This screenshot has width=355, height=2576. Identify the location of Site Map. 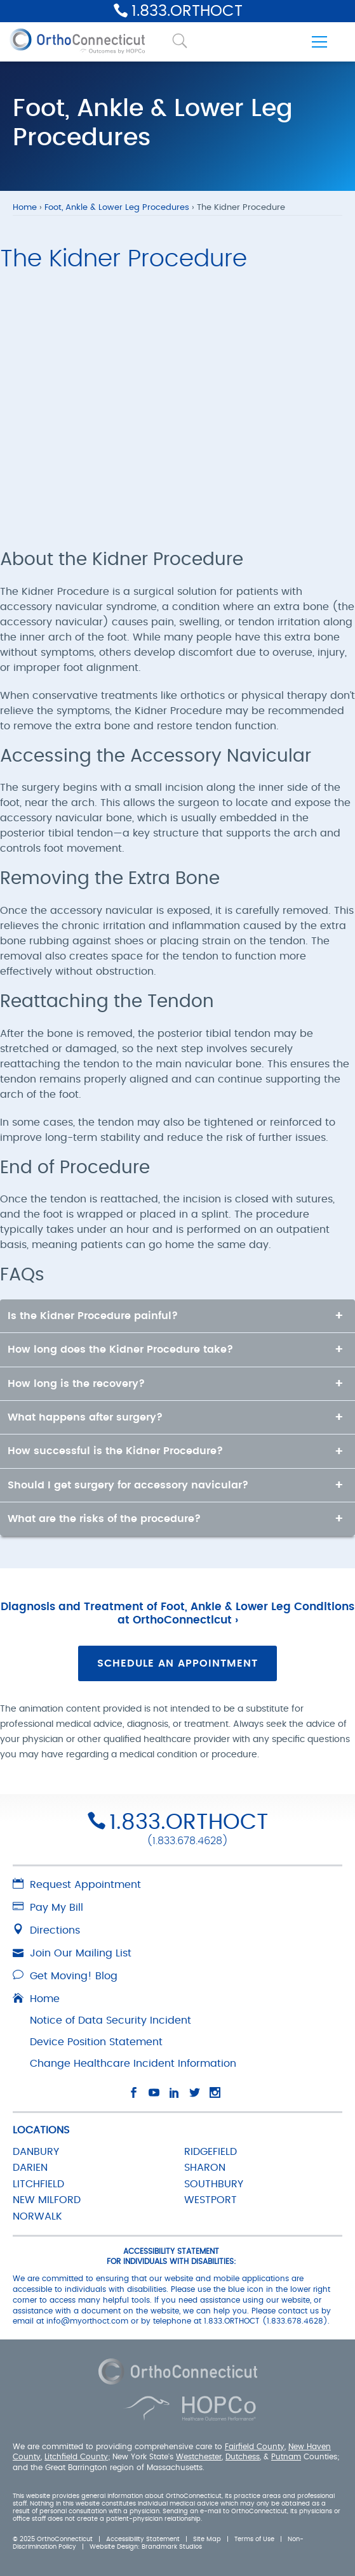
(207, 2539).